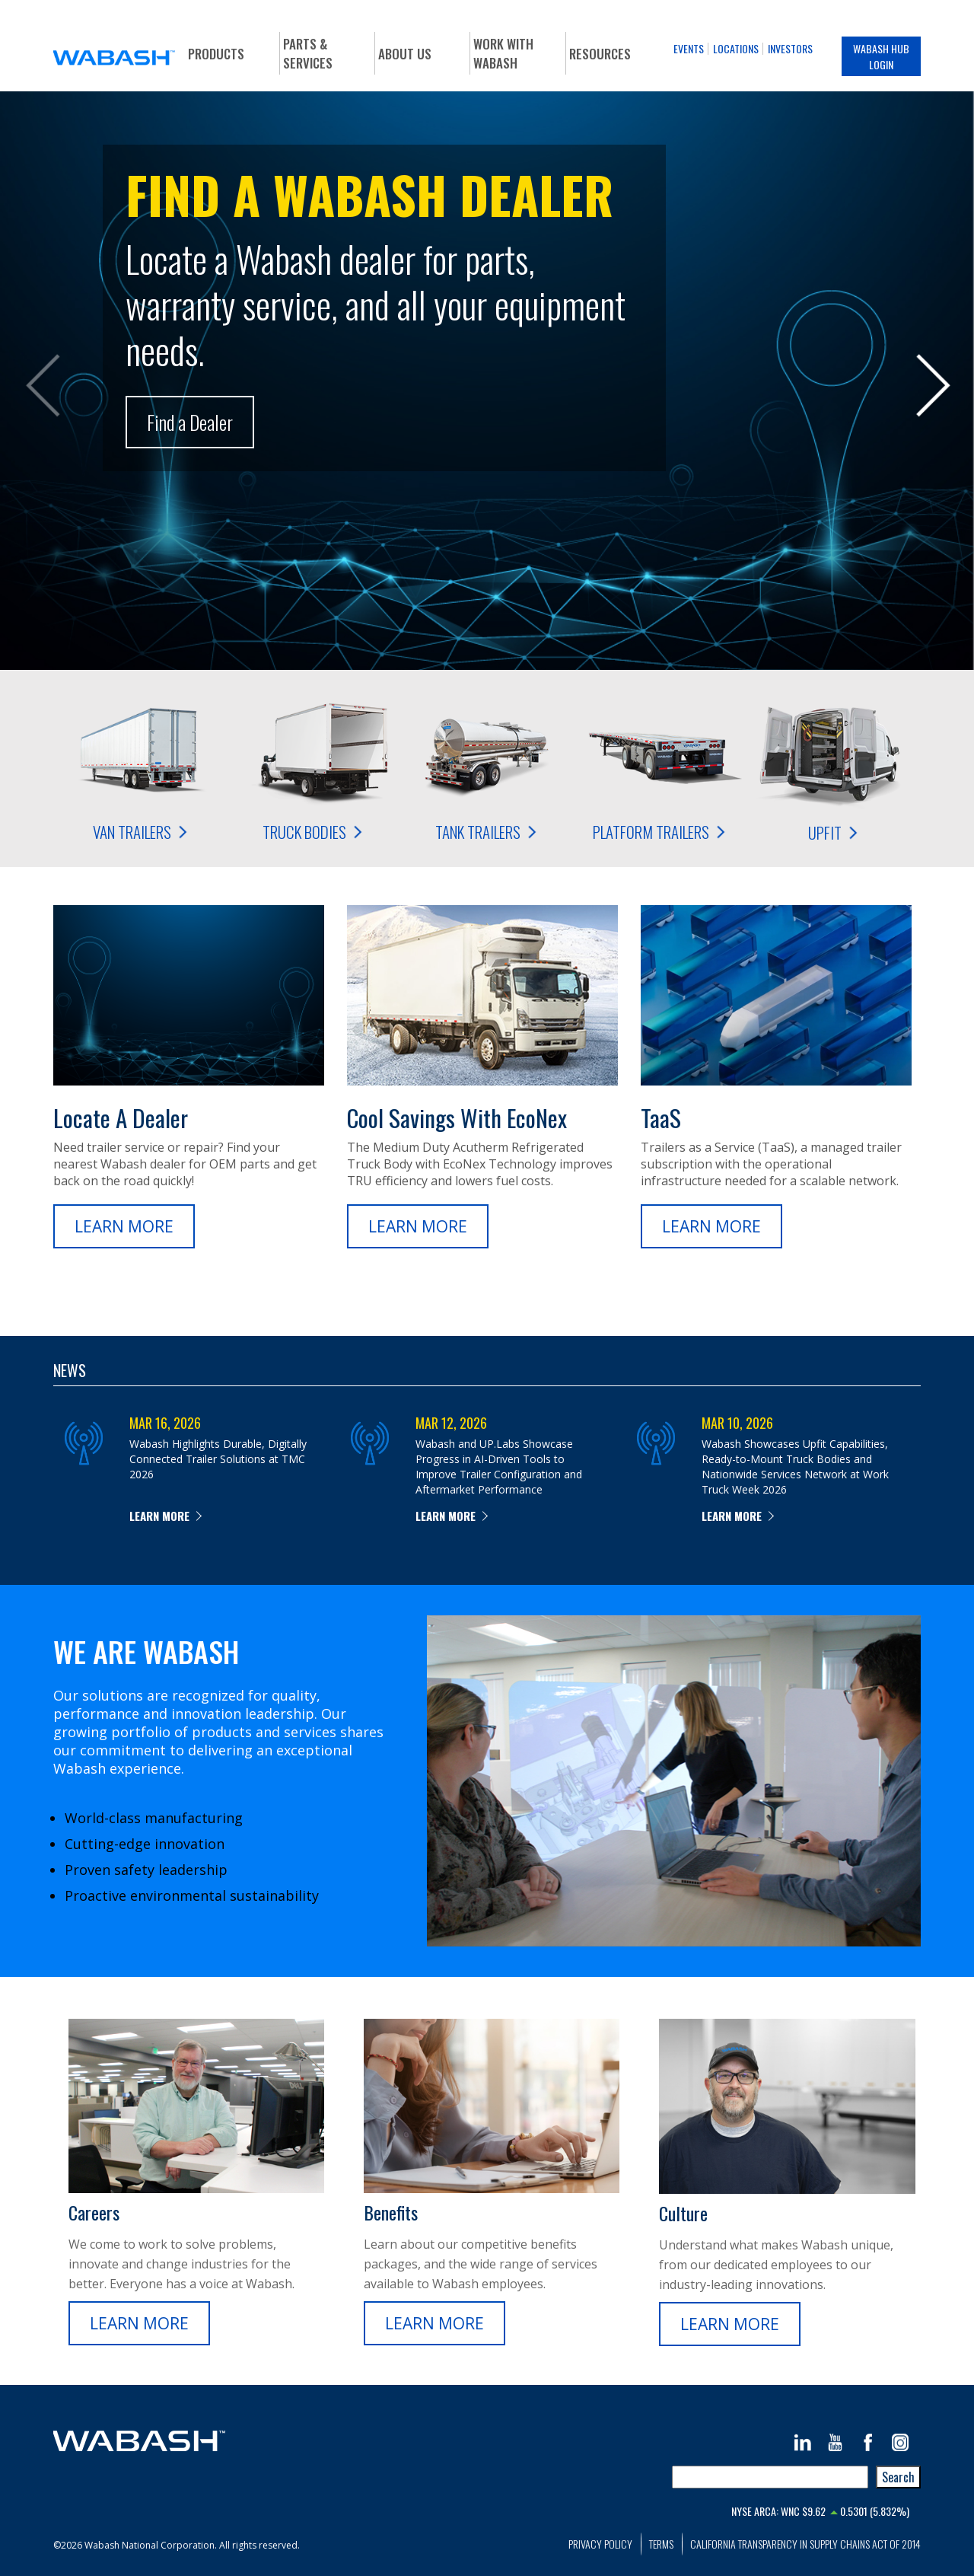 The height and width of the screenshot is (2576, 974). What do you see at coordinates (660, 768) in the screenshot?
I see `Platform Trailers` at bounding box center [660, 768].